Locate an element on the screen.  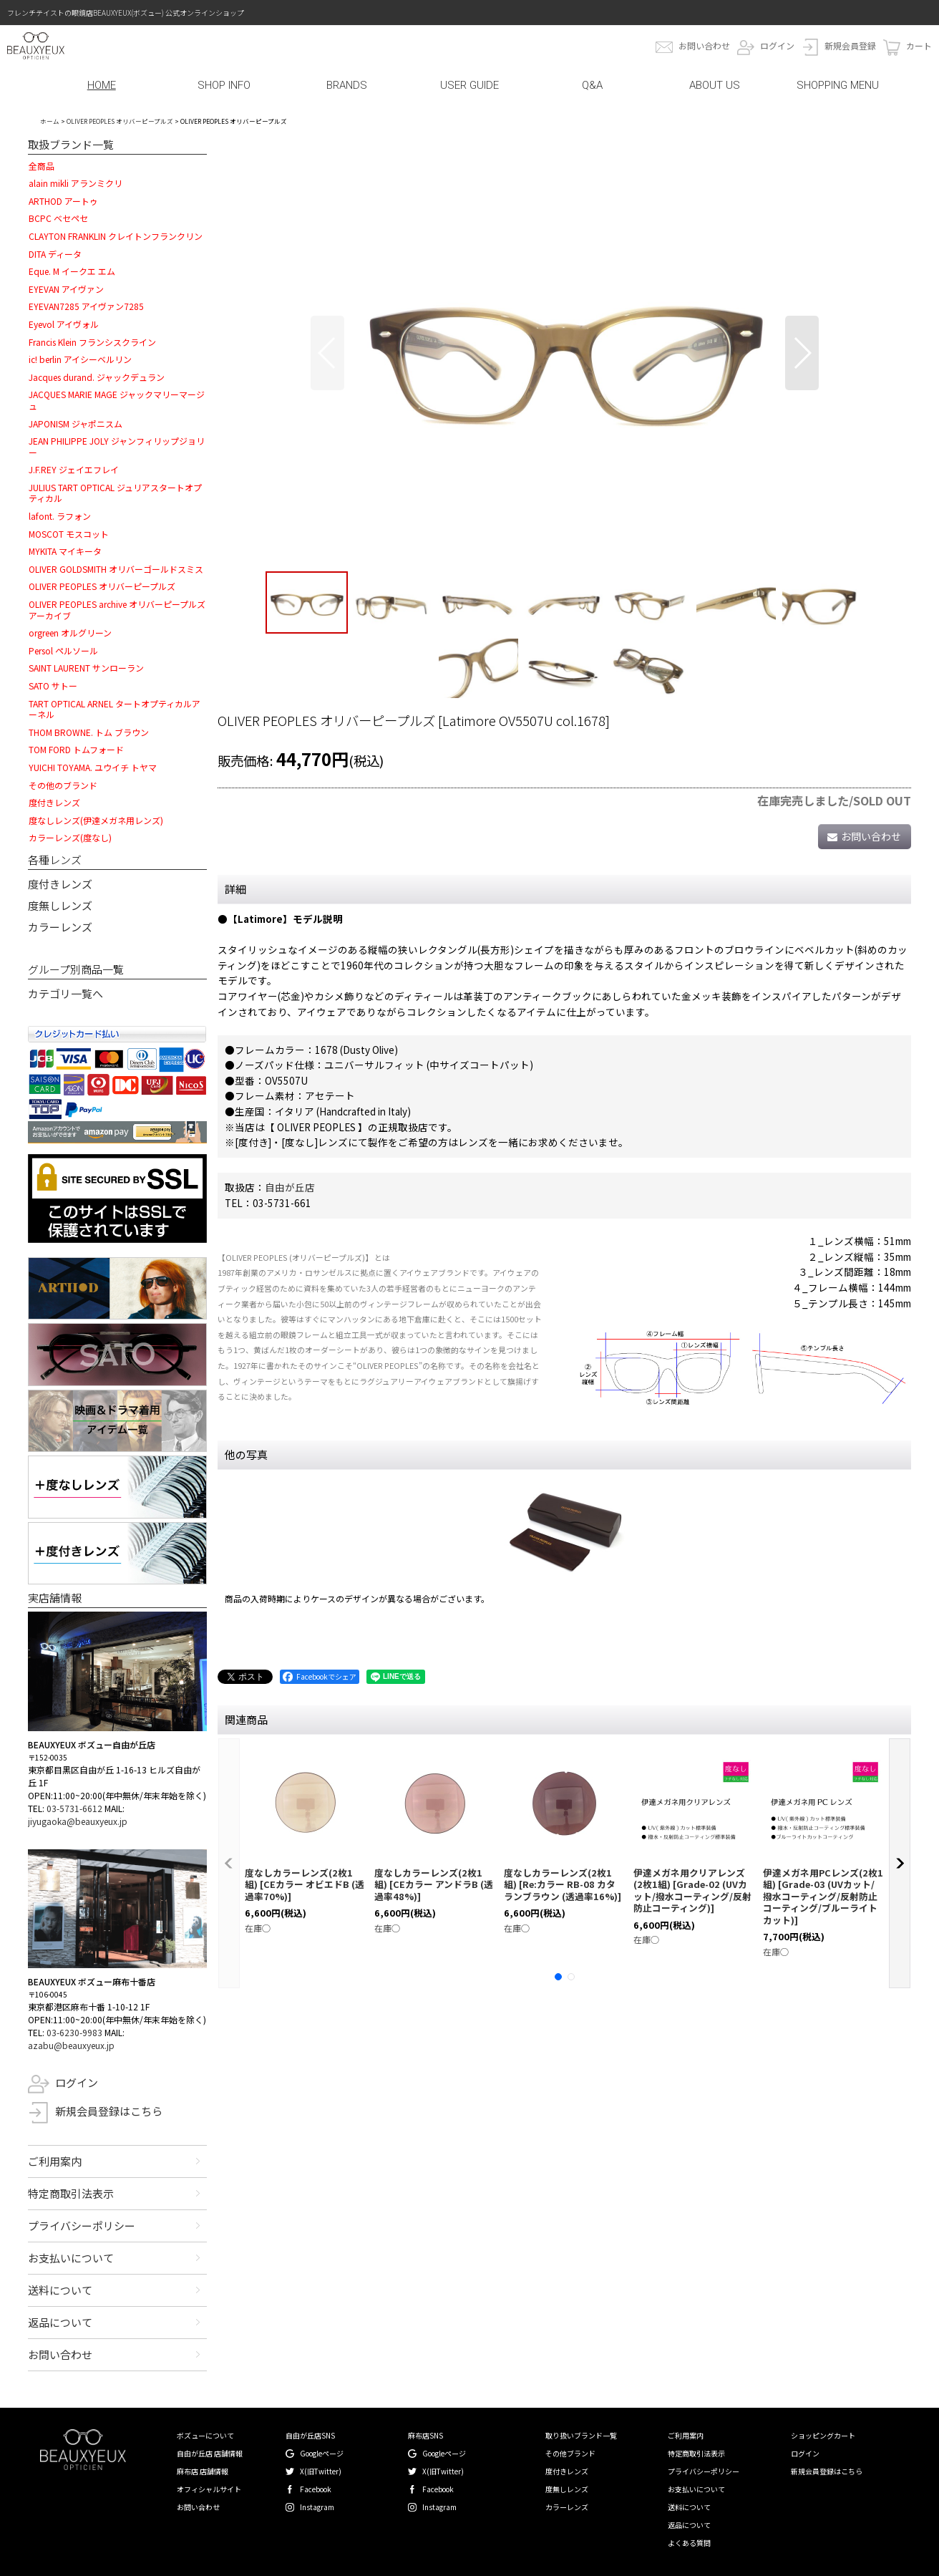
返品について is located at coordinates (60, 2322).